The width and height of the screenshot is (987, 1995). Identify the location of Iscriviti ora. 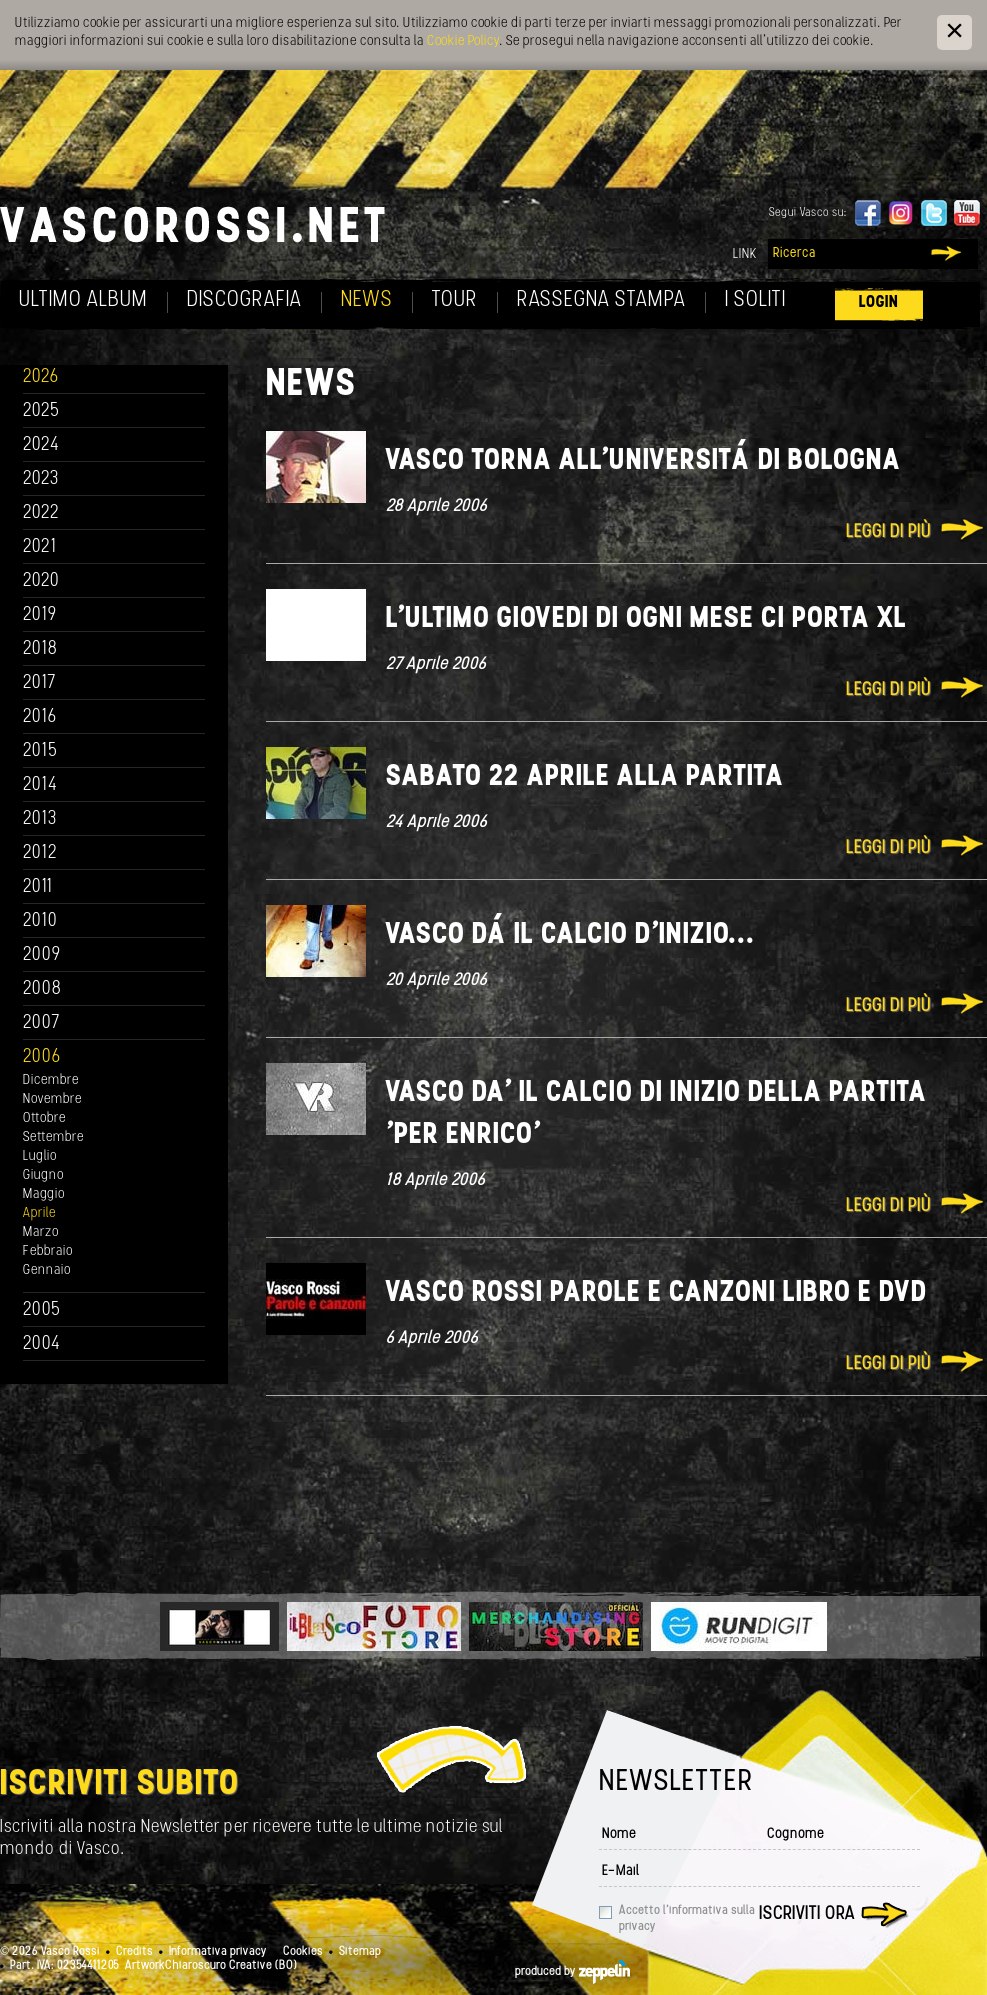
(807, 1914).